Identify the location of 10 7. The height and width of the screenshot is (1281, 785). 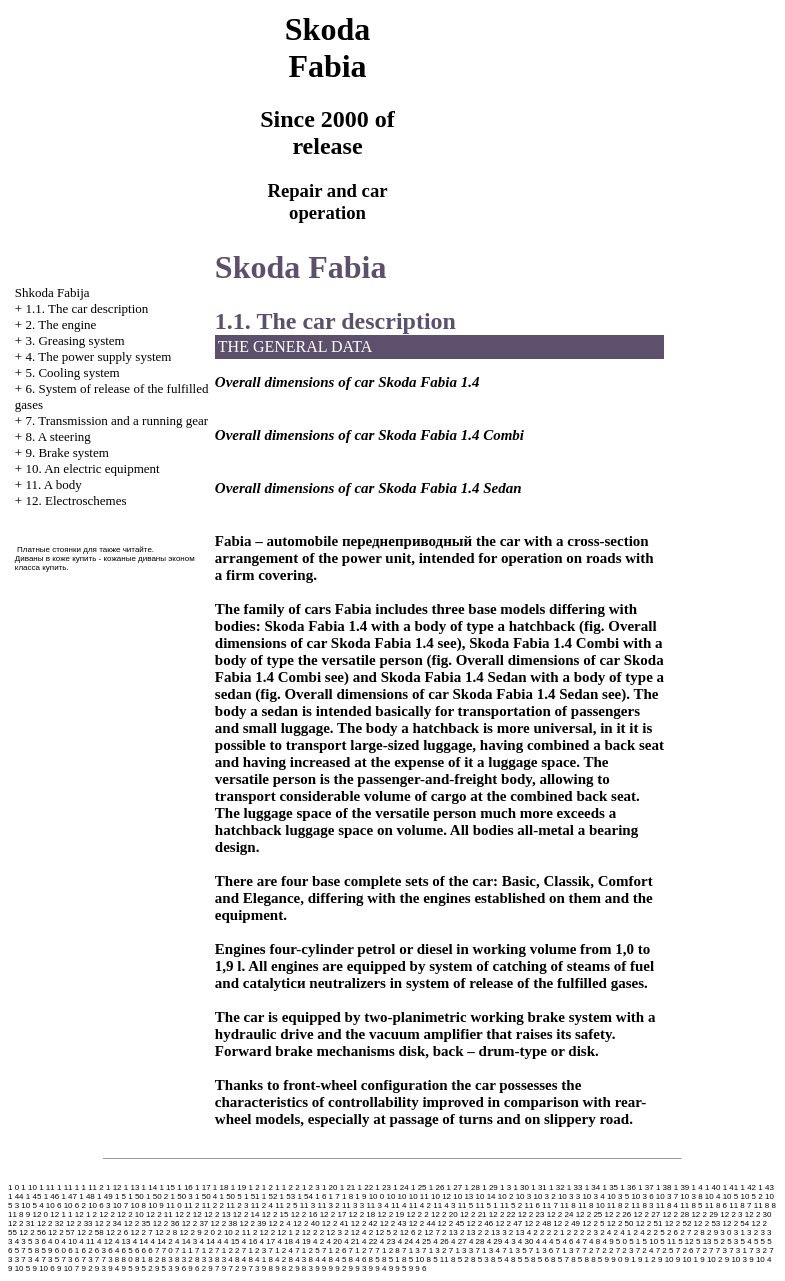
(121, 1205).